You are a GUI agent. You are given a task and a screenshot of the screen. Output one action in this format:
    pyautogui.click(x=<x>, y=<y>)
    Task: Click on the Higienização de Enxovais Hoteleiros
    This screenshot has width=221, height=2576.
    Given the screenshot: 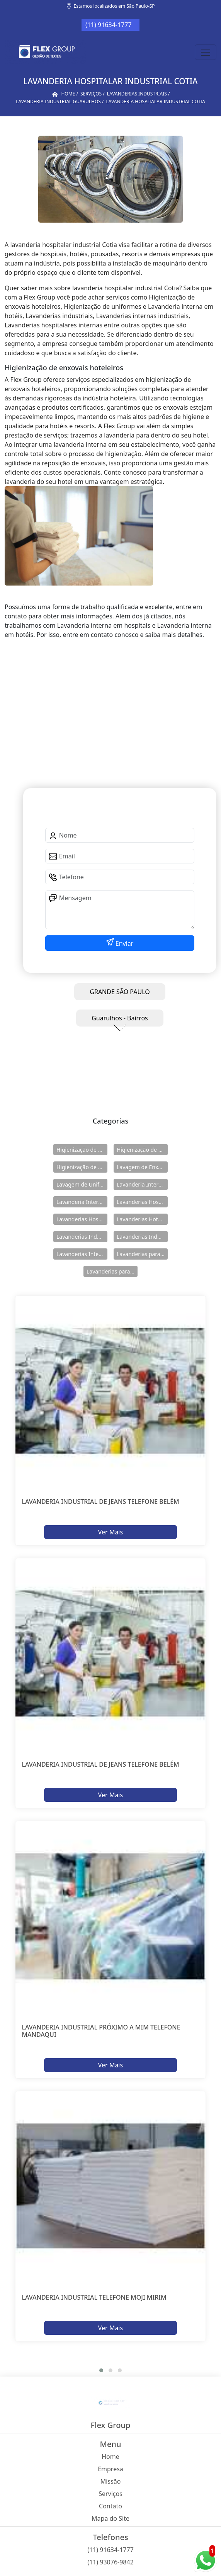 What is the action you would take?
    pyautogui.click(x=142, y=1149)
    